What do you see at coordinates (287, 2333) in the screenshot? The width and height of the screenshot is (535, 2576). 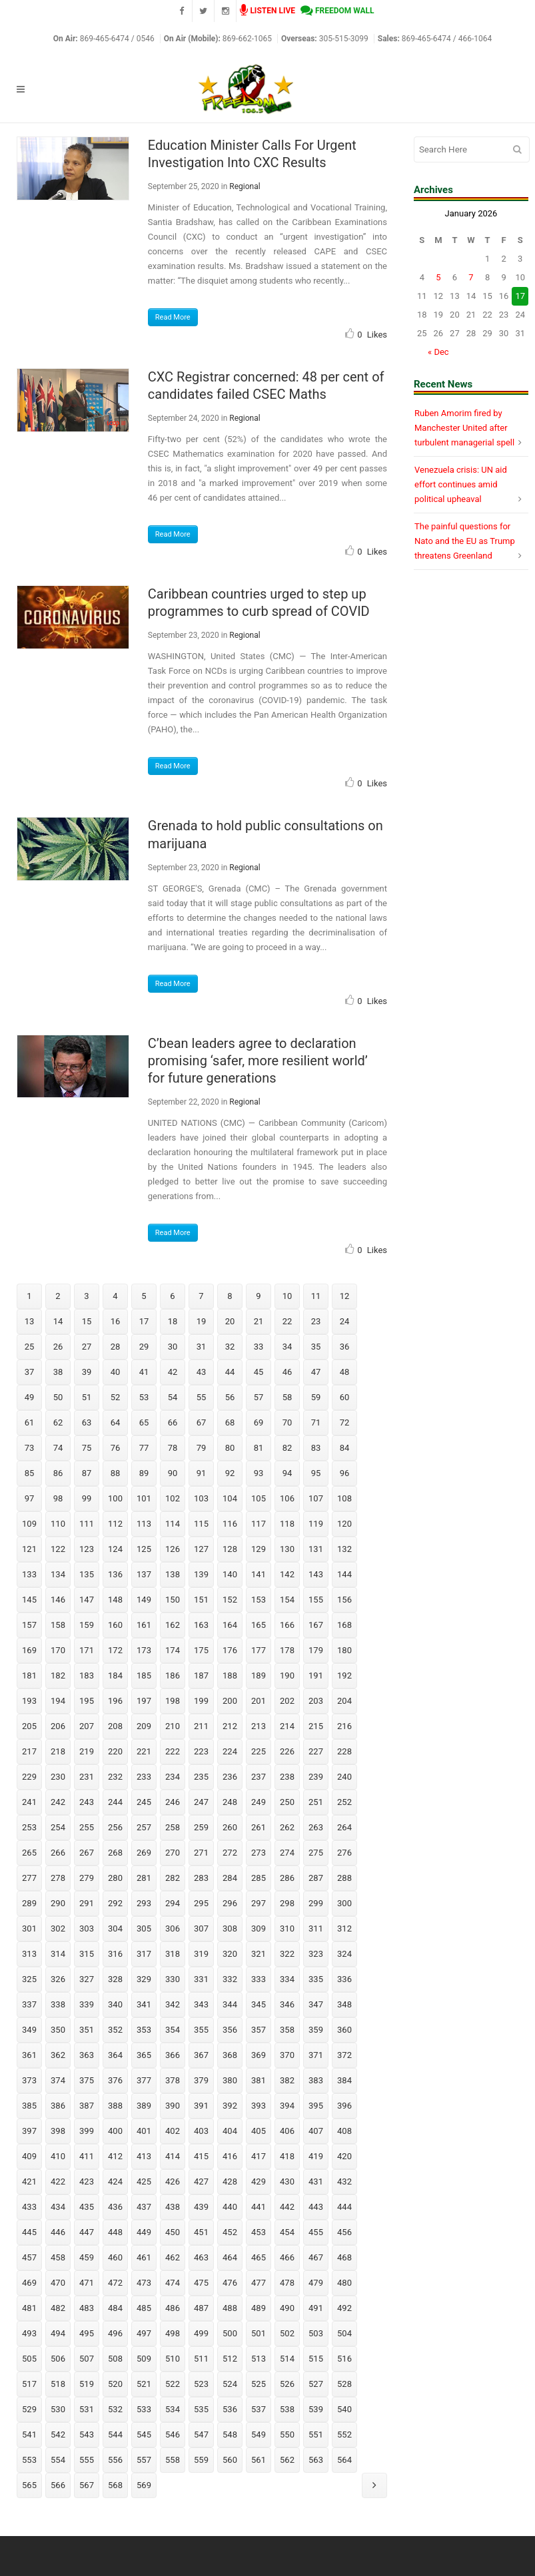 I see `502` at bounding box center [287, 2333].